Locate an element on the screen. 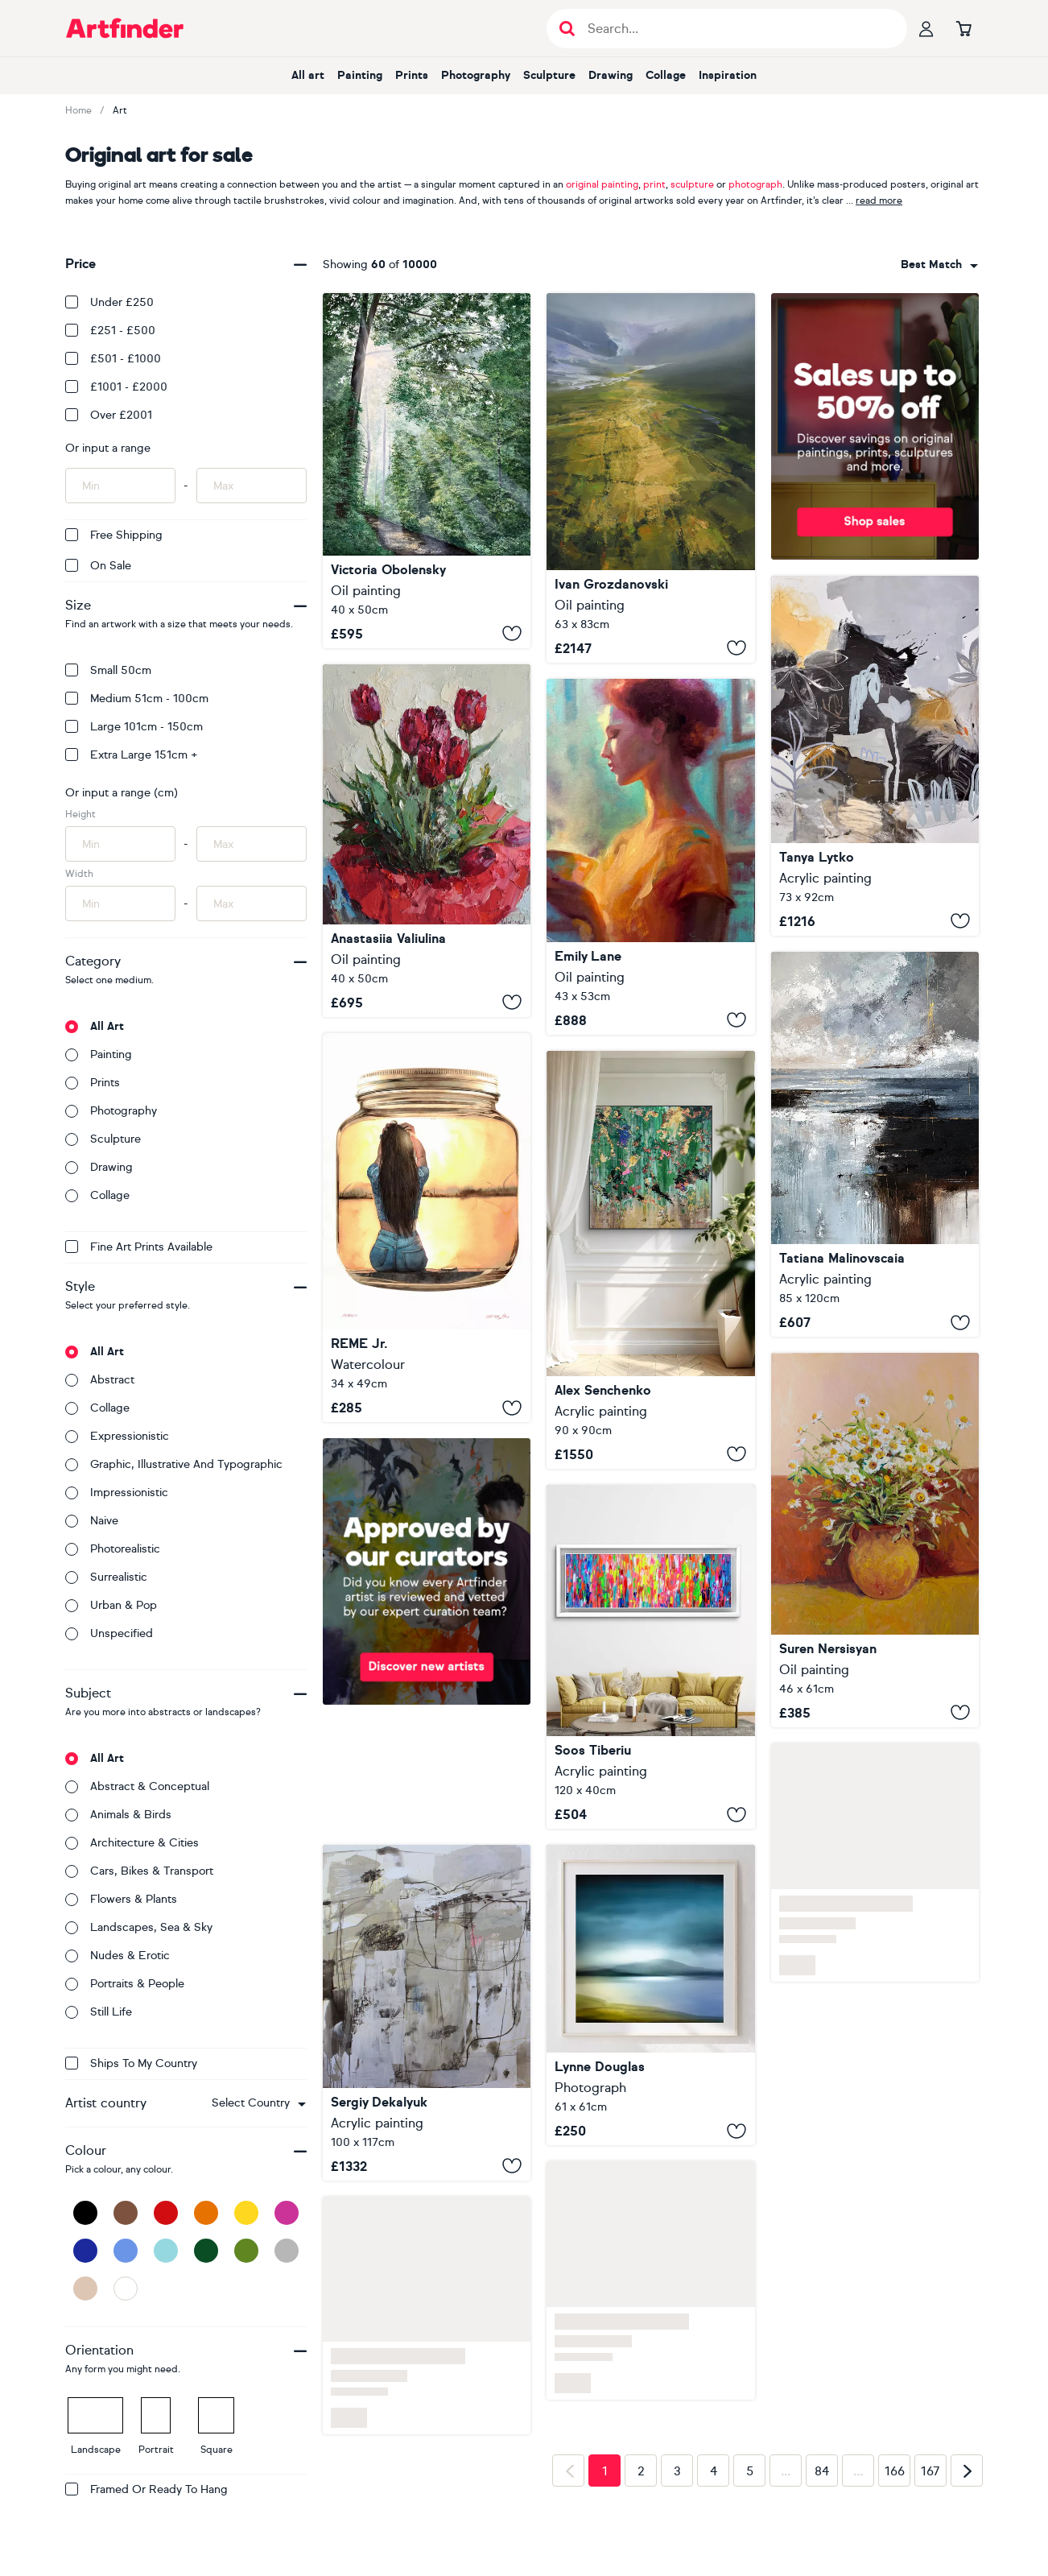 Image resolution: width=1048 pixels, height=2576 pixels. [Blue] is located at coordinates (125, 2251).